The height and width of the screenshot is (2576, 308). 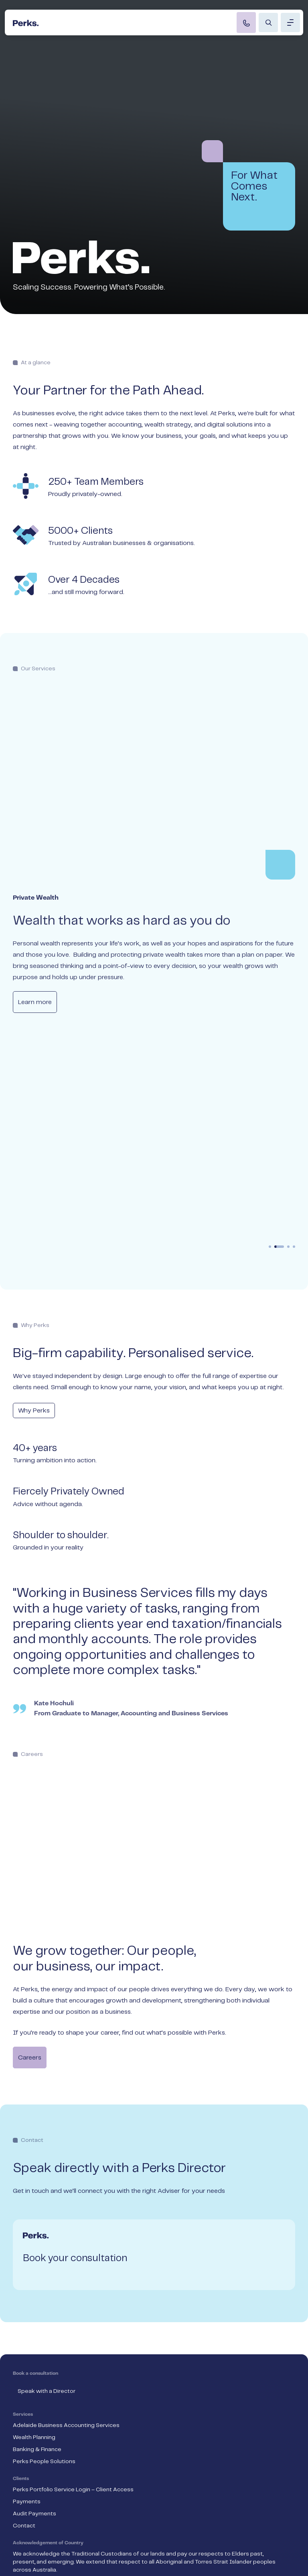 I want to click on Clients, so click(x=21, y=2238).